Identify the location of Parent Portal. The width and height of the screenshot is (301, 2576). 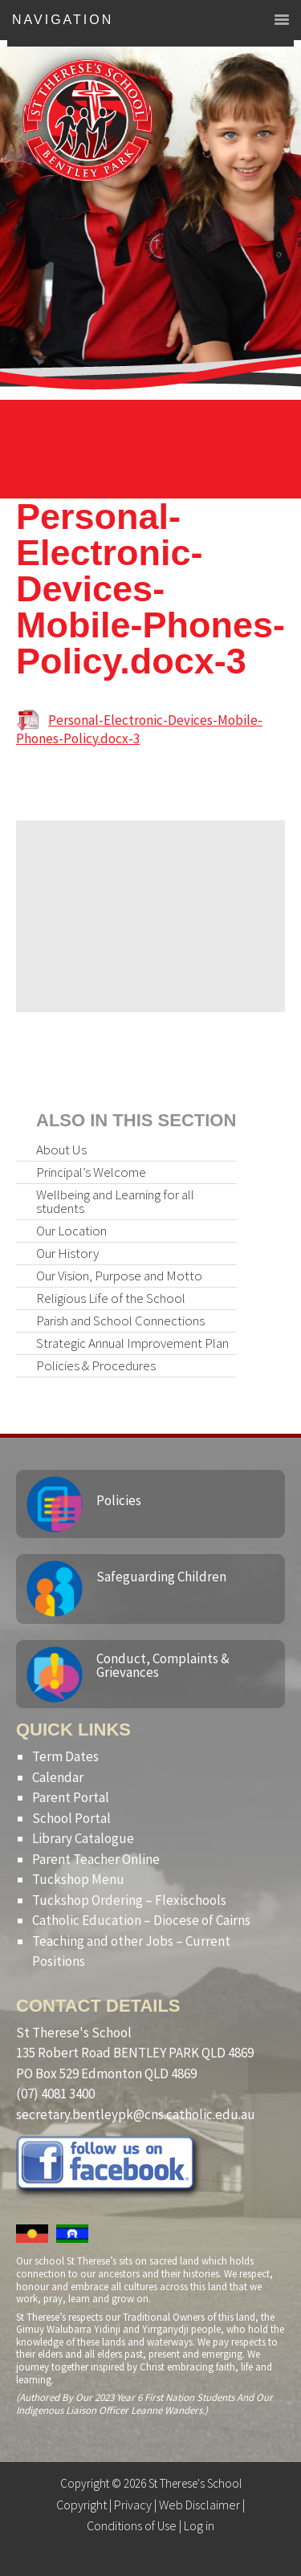
(70, 1797).